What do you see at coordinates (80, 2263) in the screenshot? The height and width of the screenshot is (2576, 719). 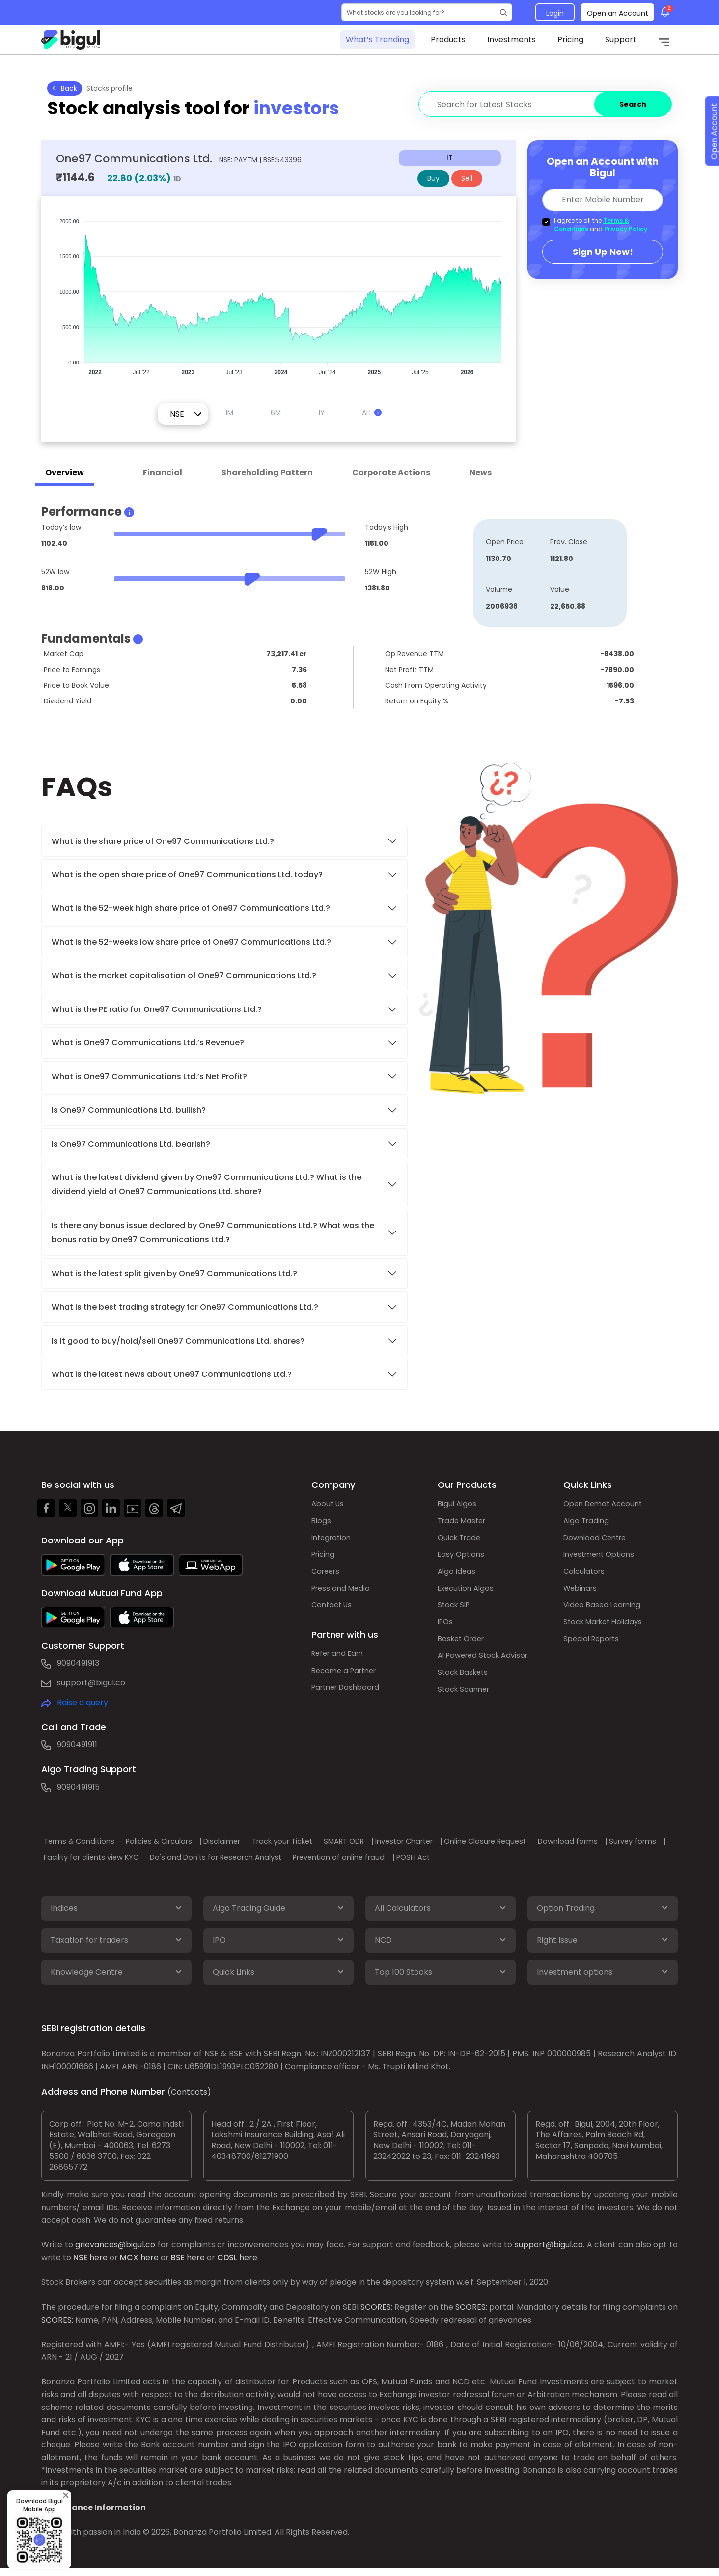 I see `NSE` at bounding box center [80, 2263].